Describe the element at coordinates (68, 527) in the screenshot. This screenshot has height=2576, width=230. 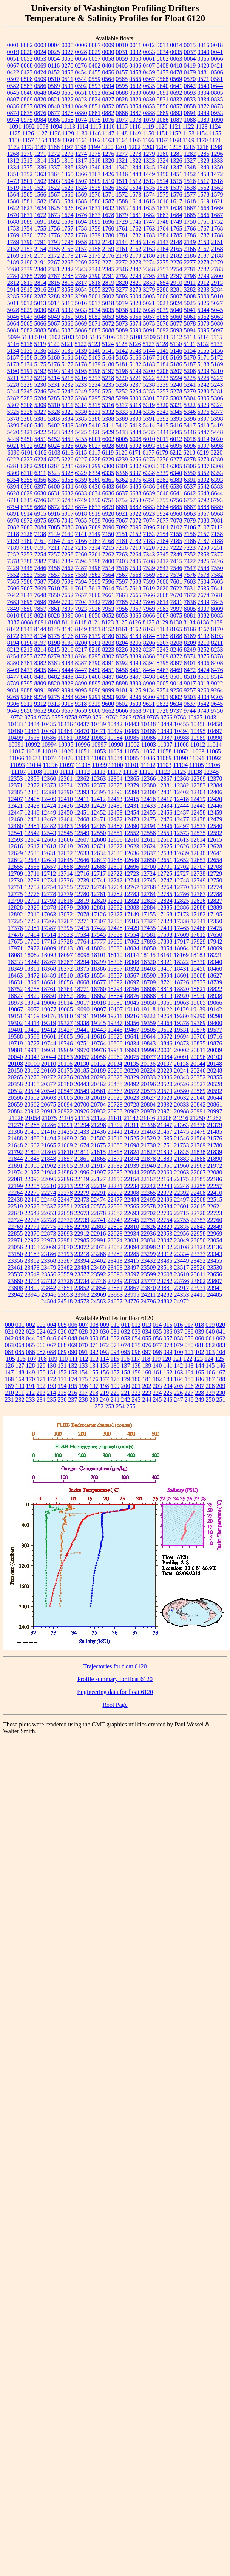
I see `7086` at that location.